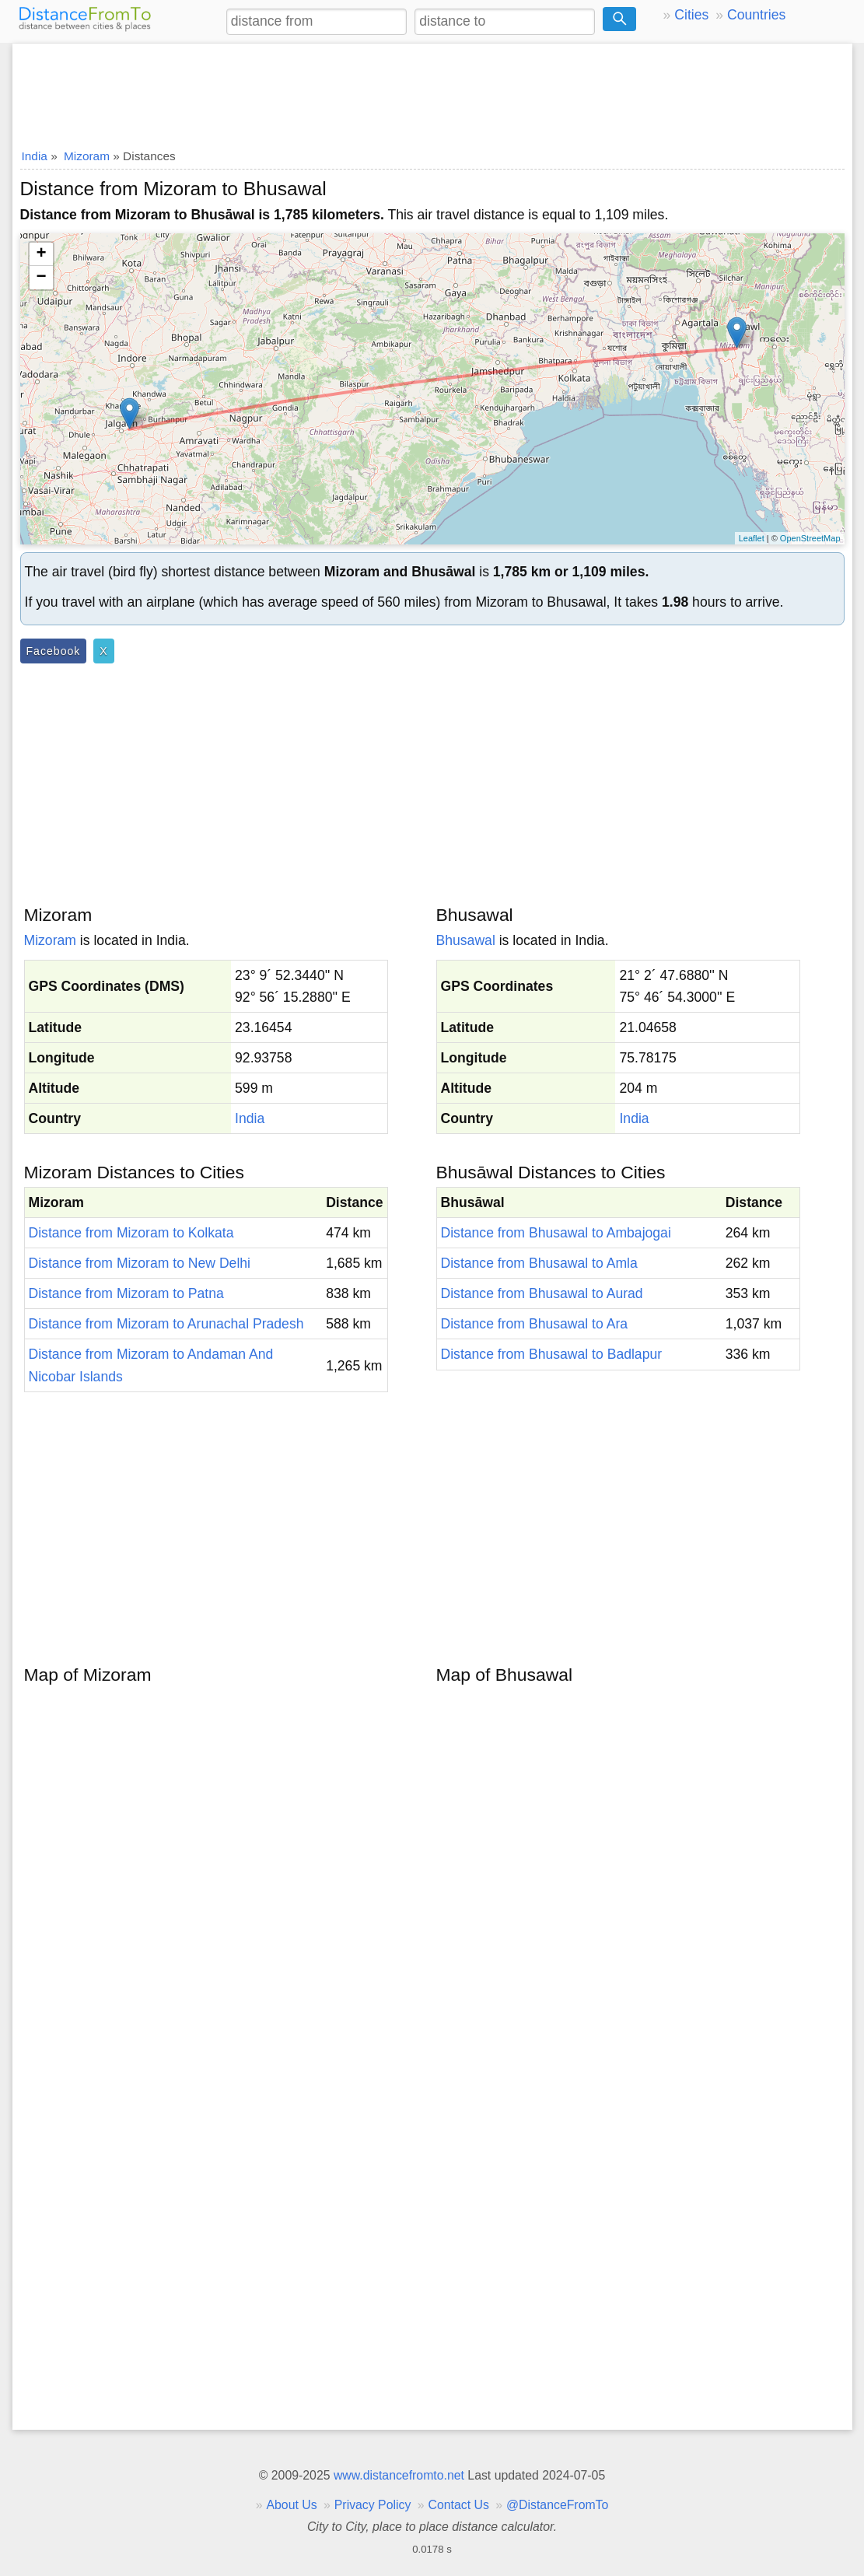 The height and width of the screenshot is (2576, 864). What do you see at coordinates (465, 940) in the screenshot?
I see `Bhusawal` at bounding box center [465, 940].